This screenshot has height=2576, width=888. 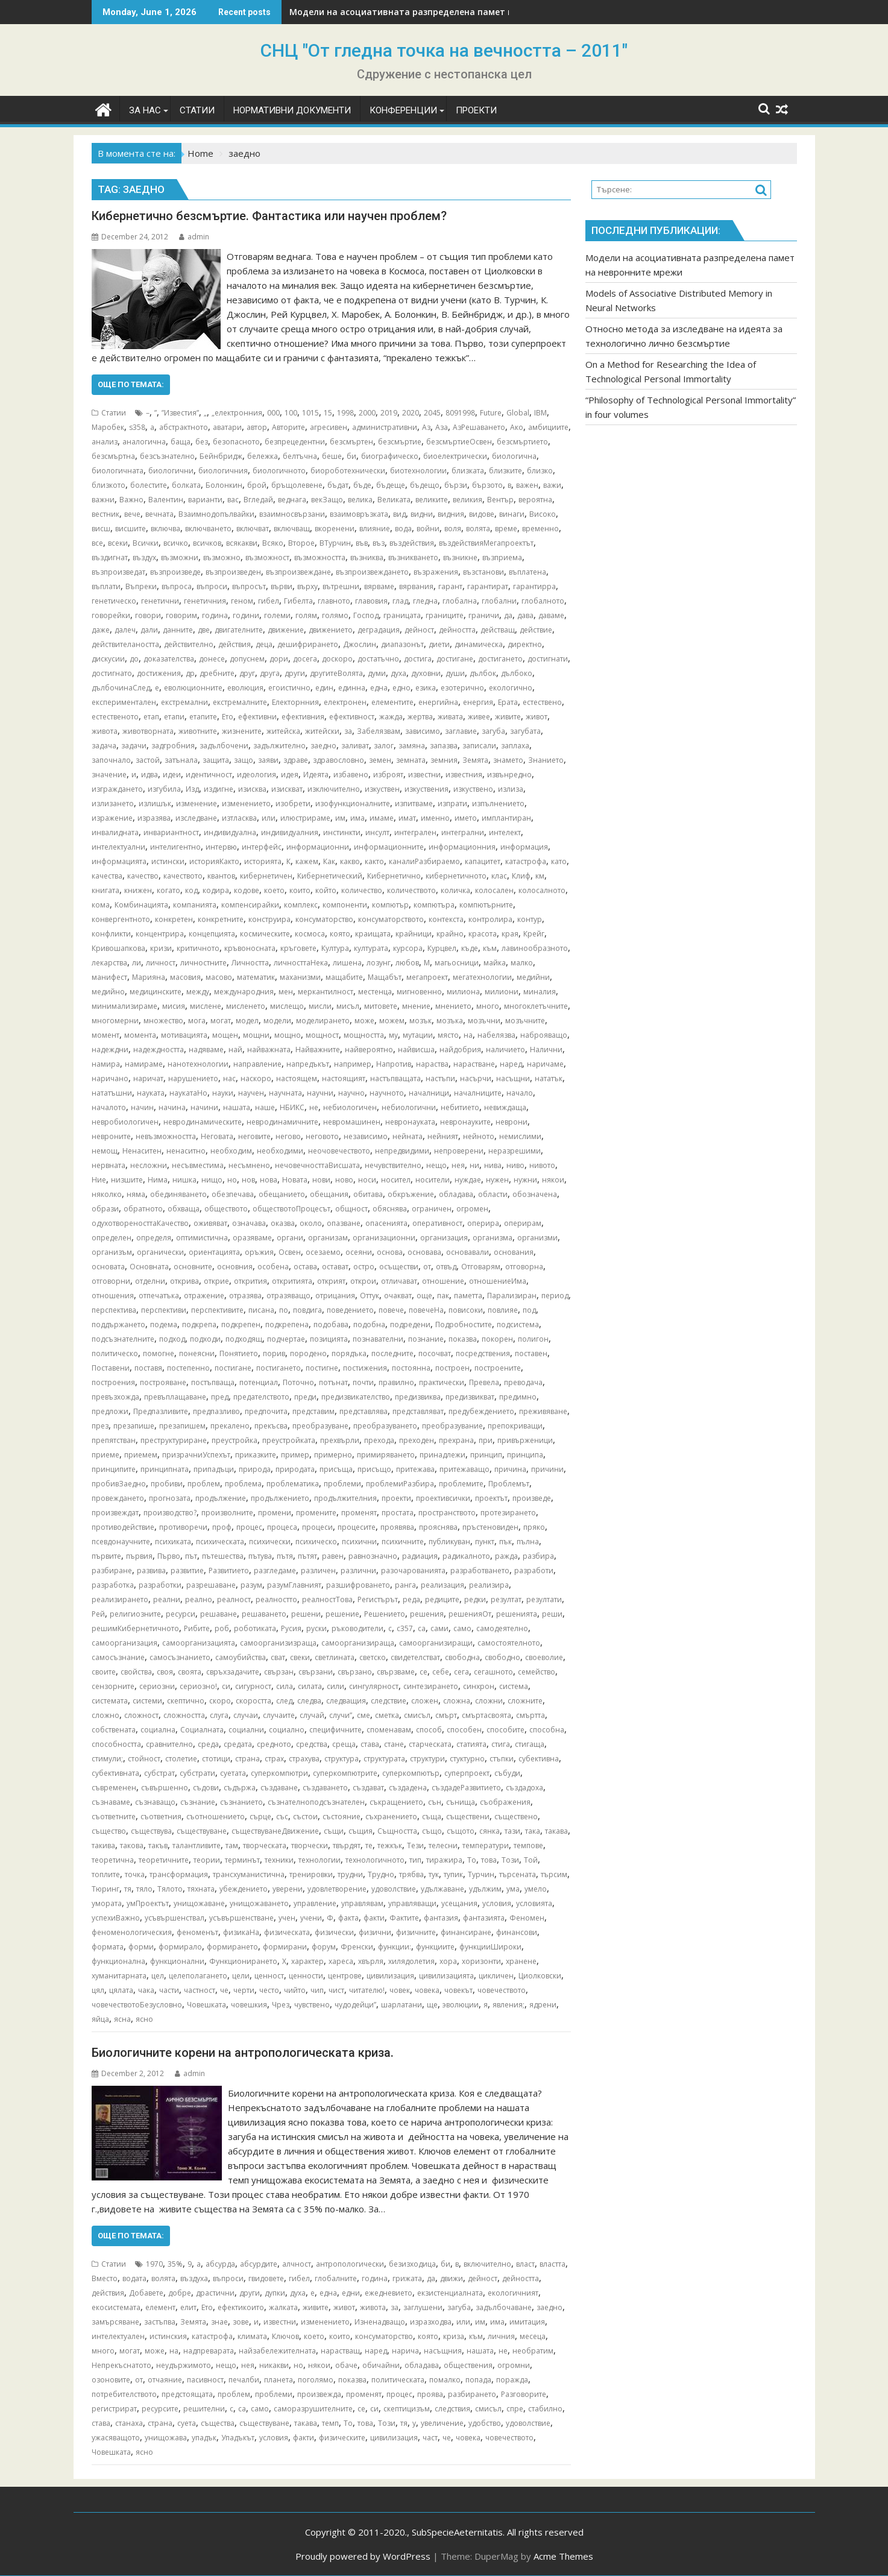 I want to click on безопасното, so click(x=236, y=442).